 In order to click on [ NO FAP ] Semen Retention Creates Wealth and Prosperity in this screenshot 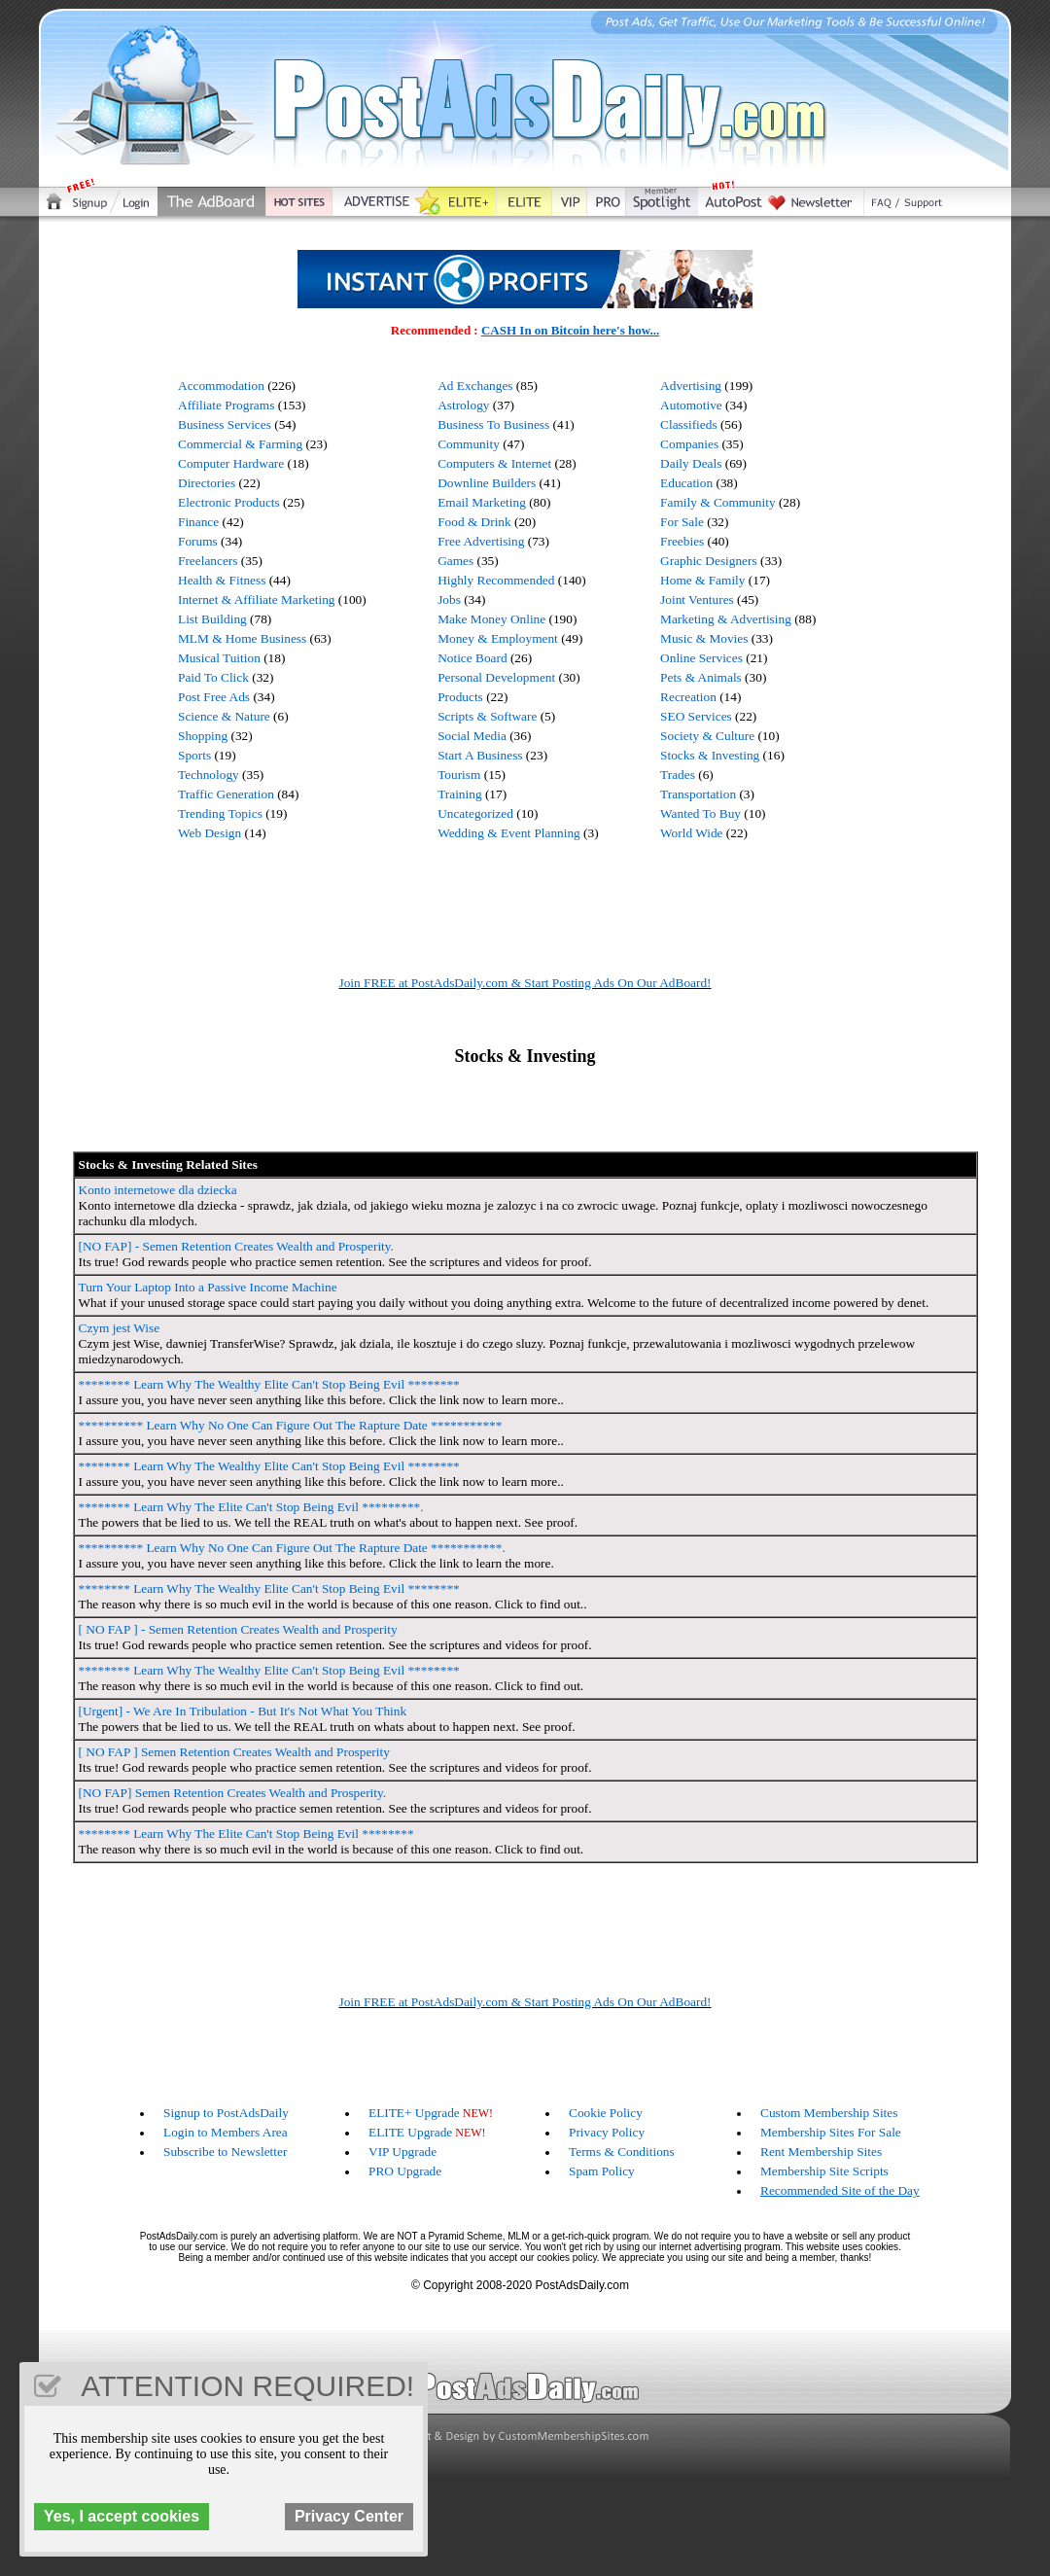, I will do `click(234, 1752)`.